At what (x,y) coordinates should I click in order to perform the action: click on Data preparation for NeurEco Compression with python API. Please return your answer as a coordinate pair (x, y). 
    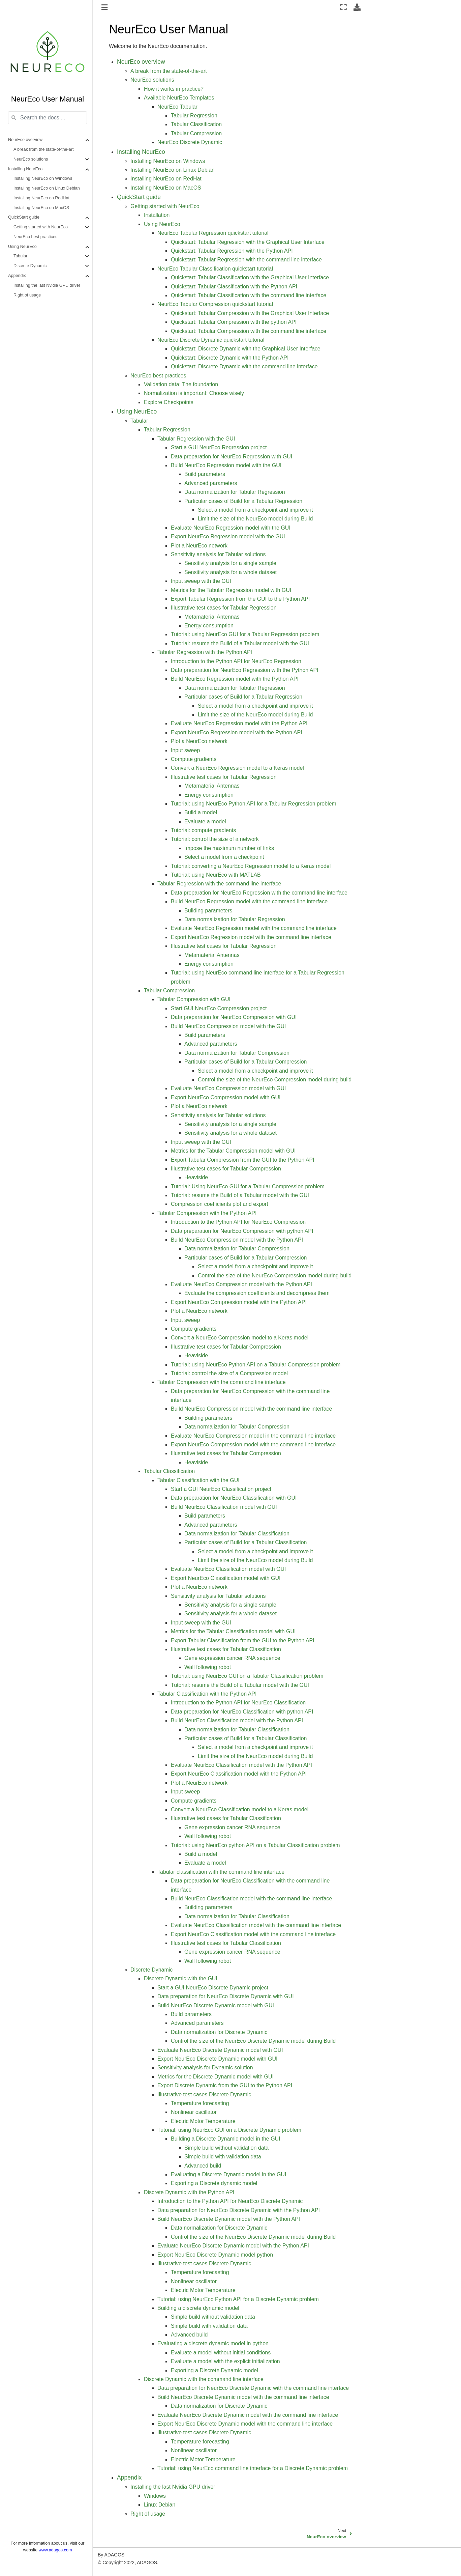
    Looking at the image, I should click on (242, 1231).